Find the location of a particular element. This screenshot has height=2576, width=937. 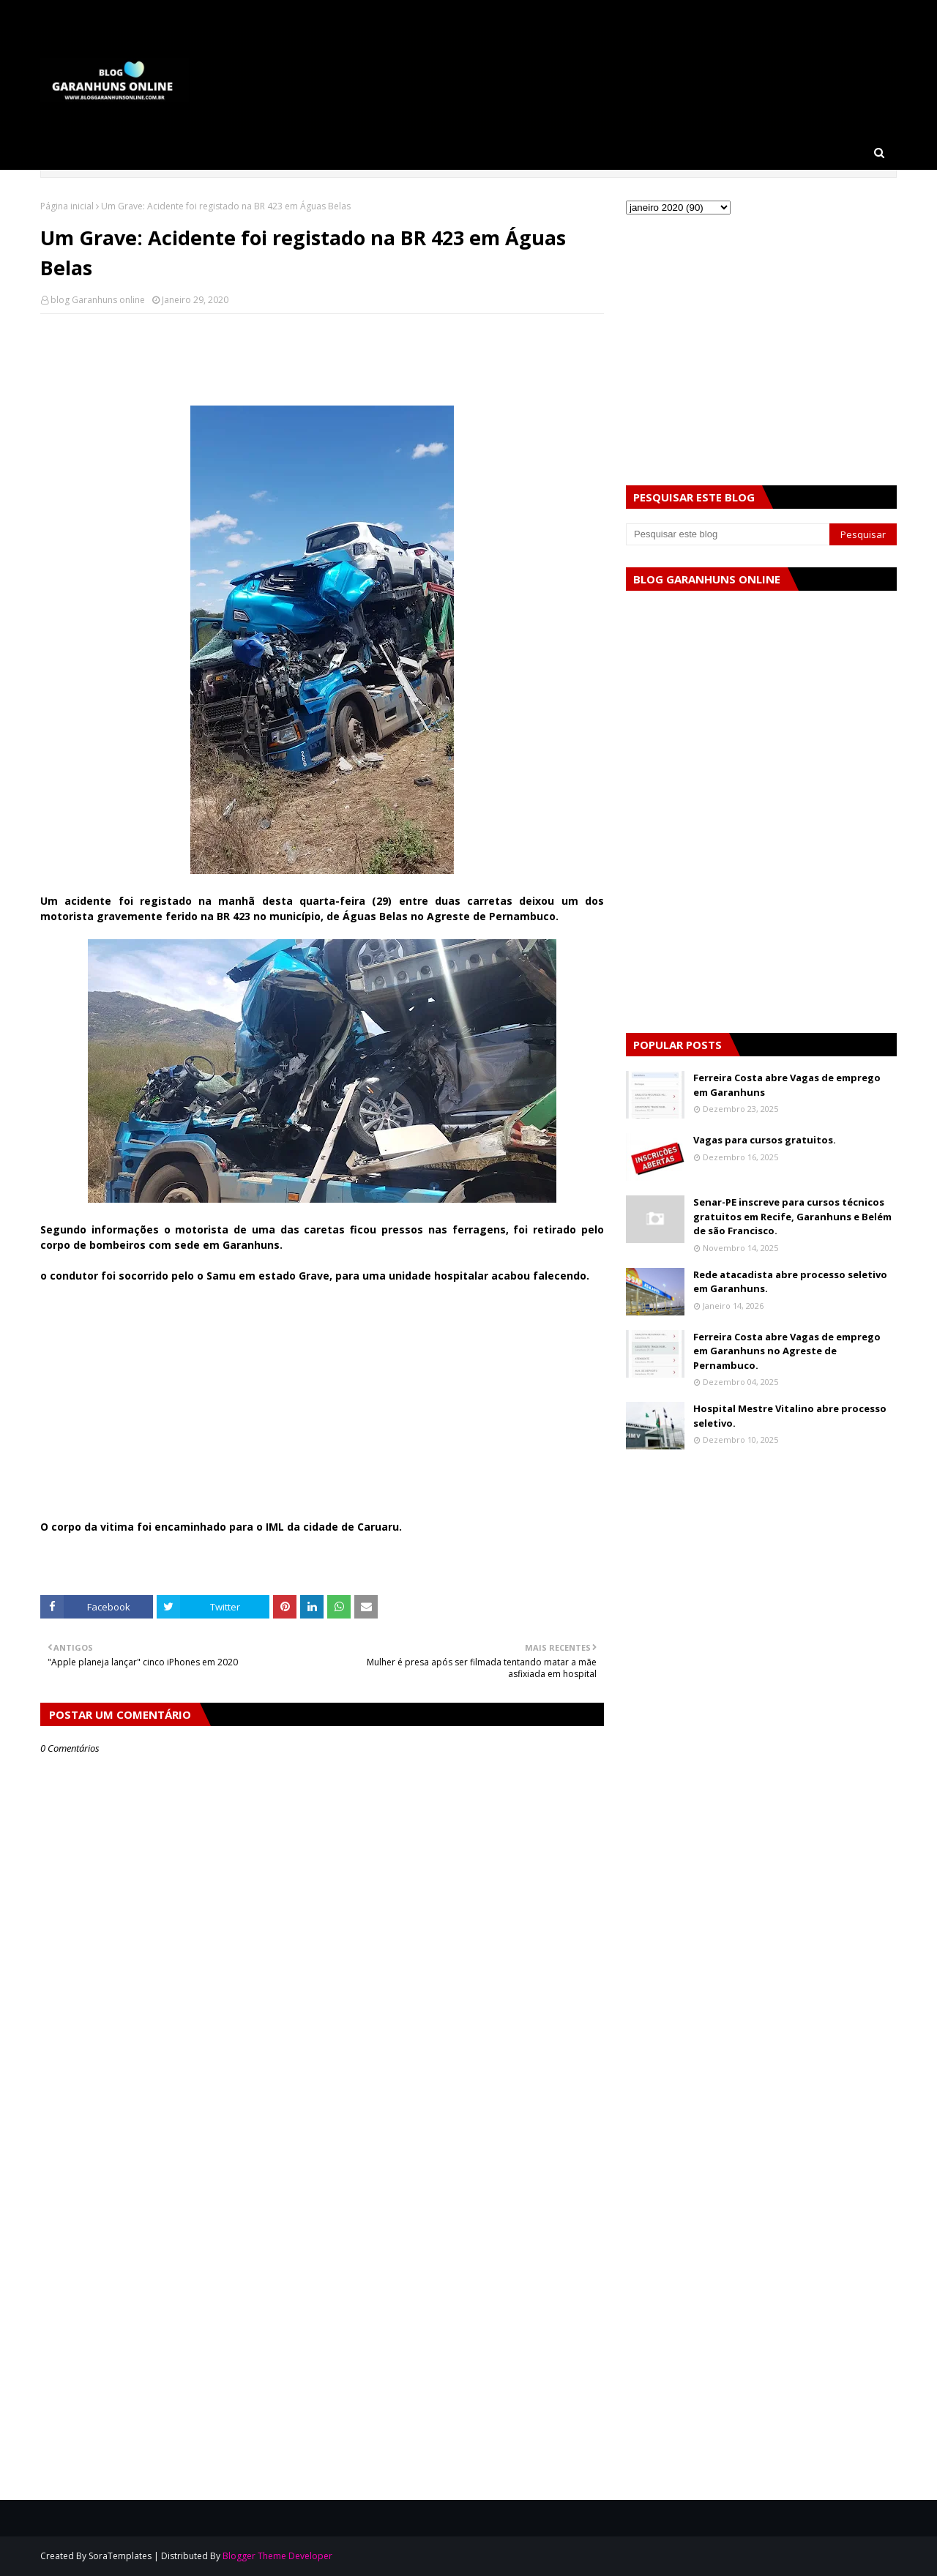

Ferreira Costa abre Vagas de emprego em Garanhuns no Agreste de Pernambuco. is located at coordinates (787, 1351).